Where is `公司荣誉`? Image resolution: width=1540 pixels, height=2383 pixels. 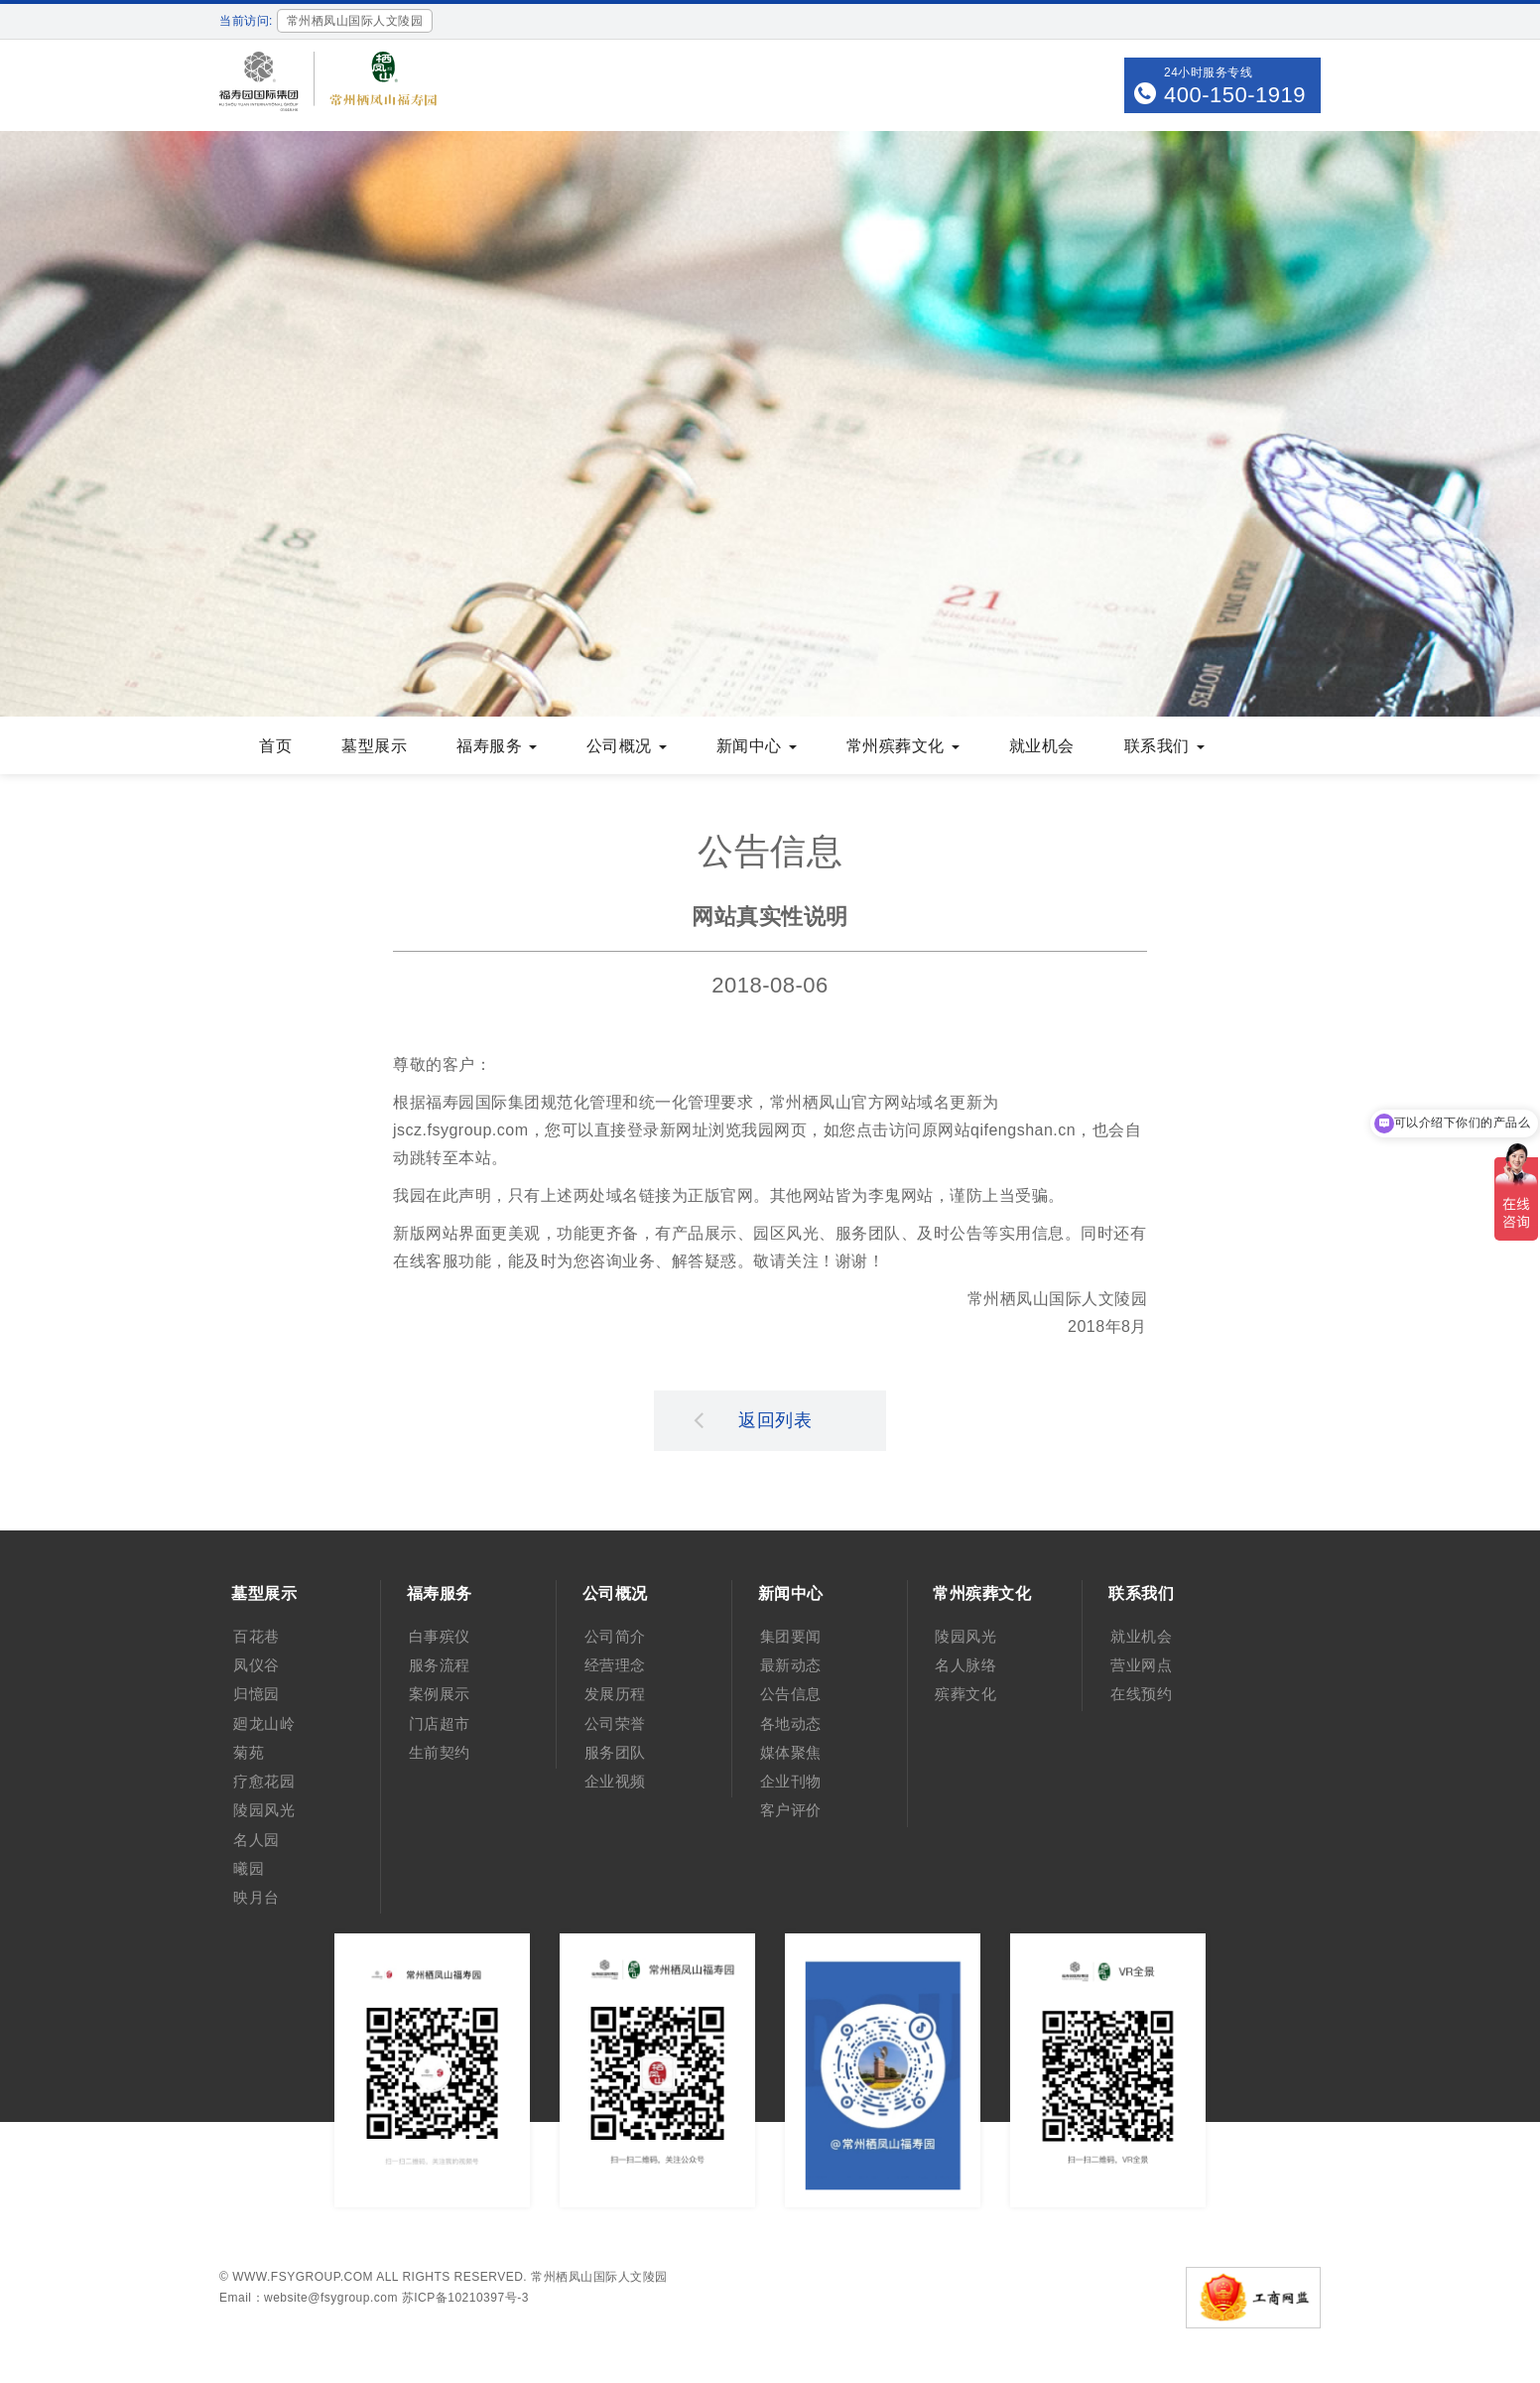
公司荣誉 is located at coordinates (615, 1723).